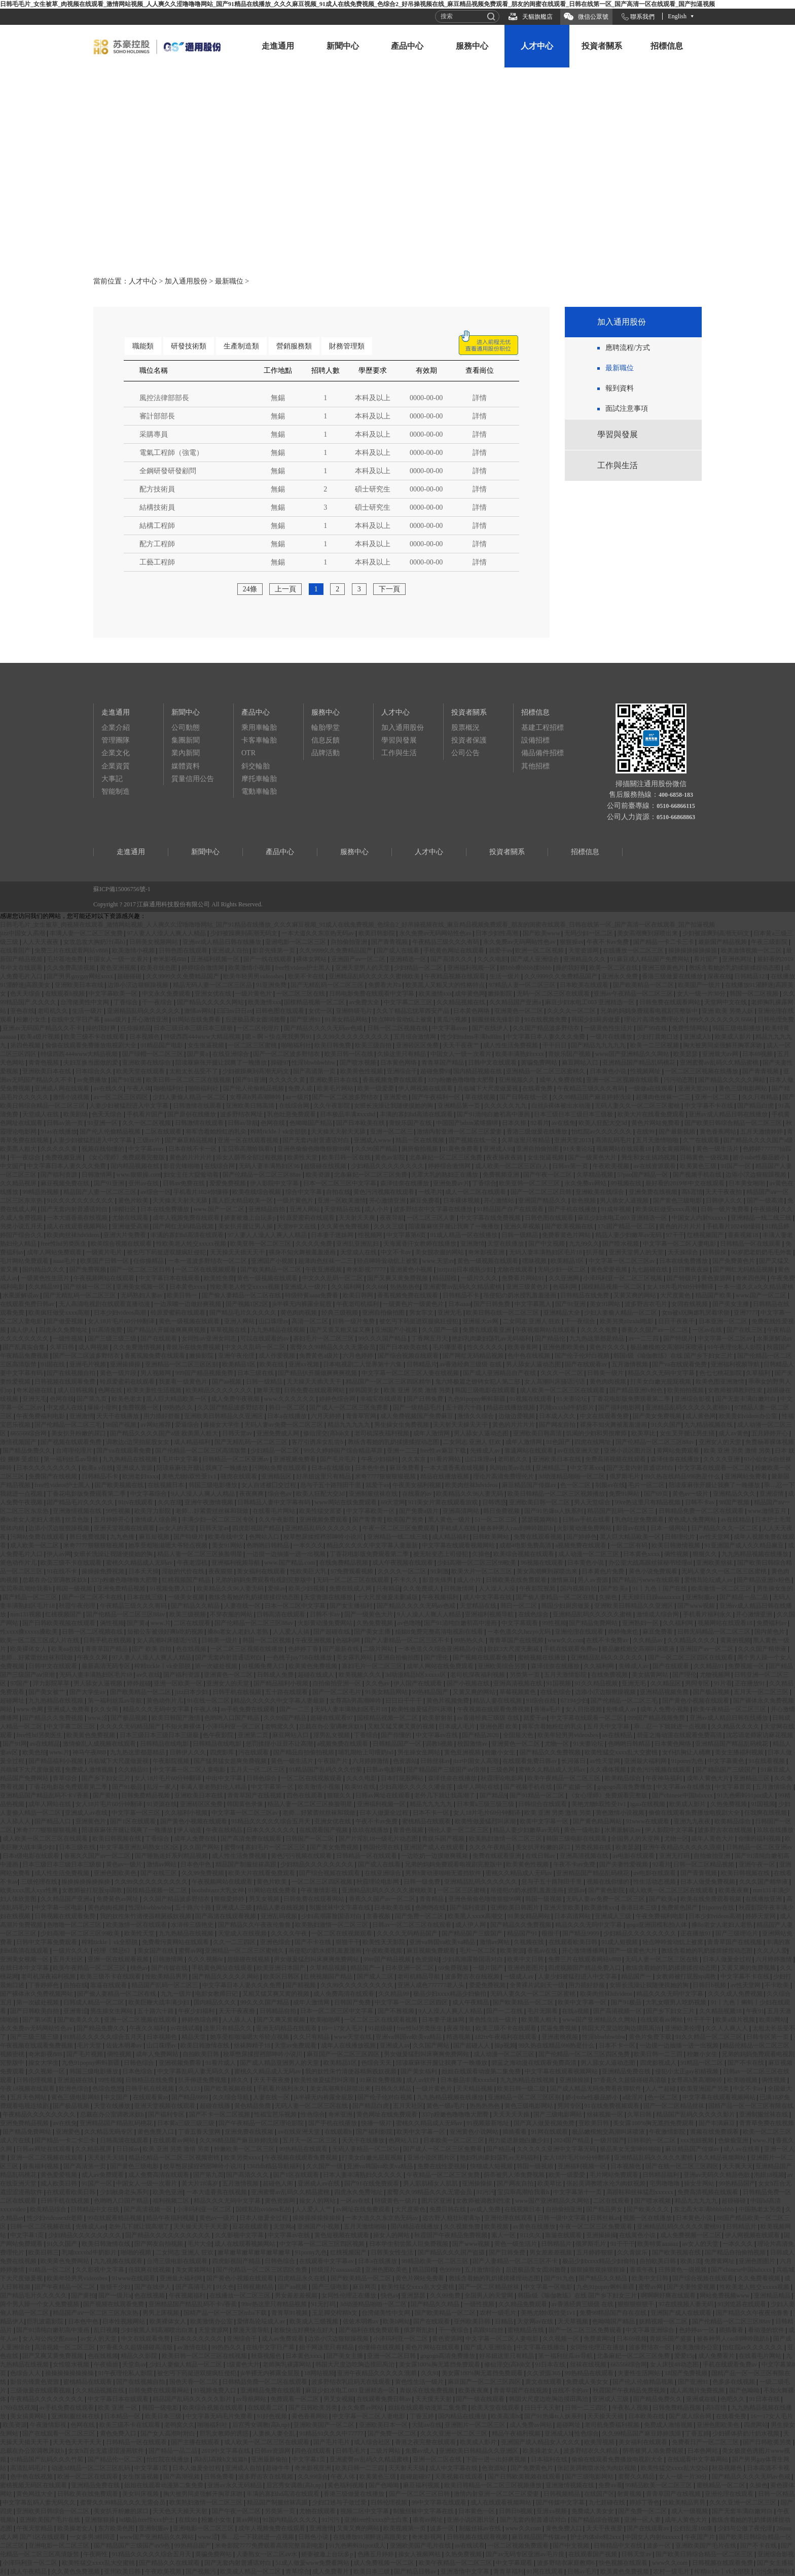  Describe the element at coordinates (586, 1183) in the screenshot. I see `永久免费av网站` at that location.